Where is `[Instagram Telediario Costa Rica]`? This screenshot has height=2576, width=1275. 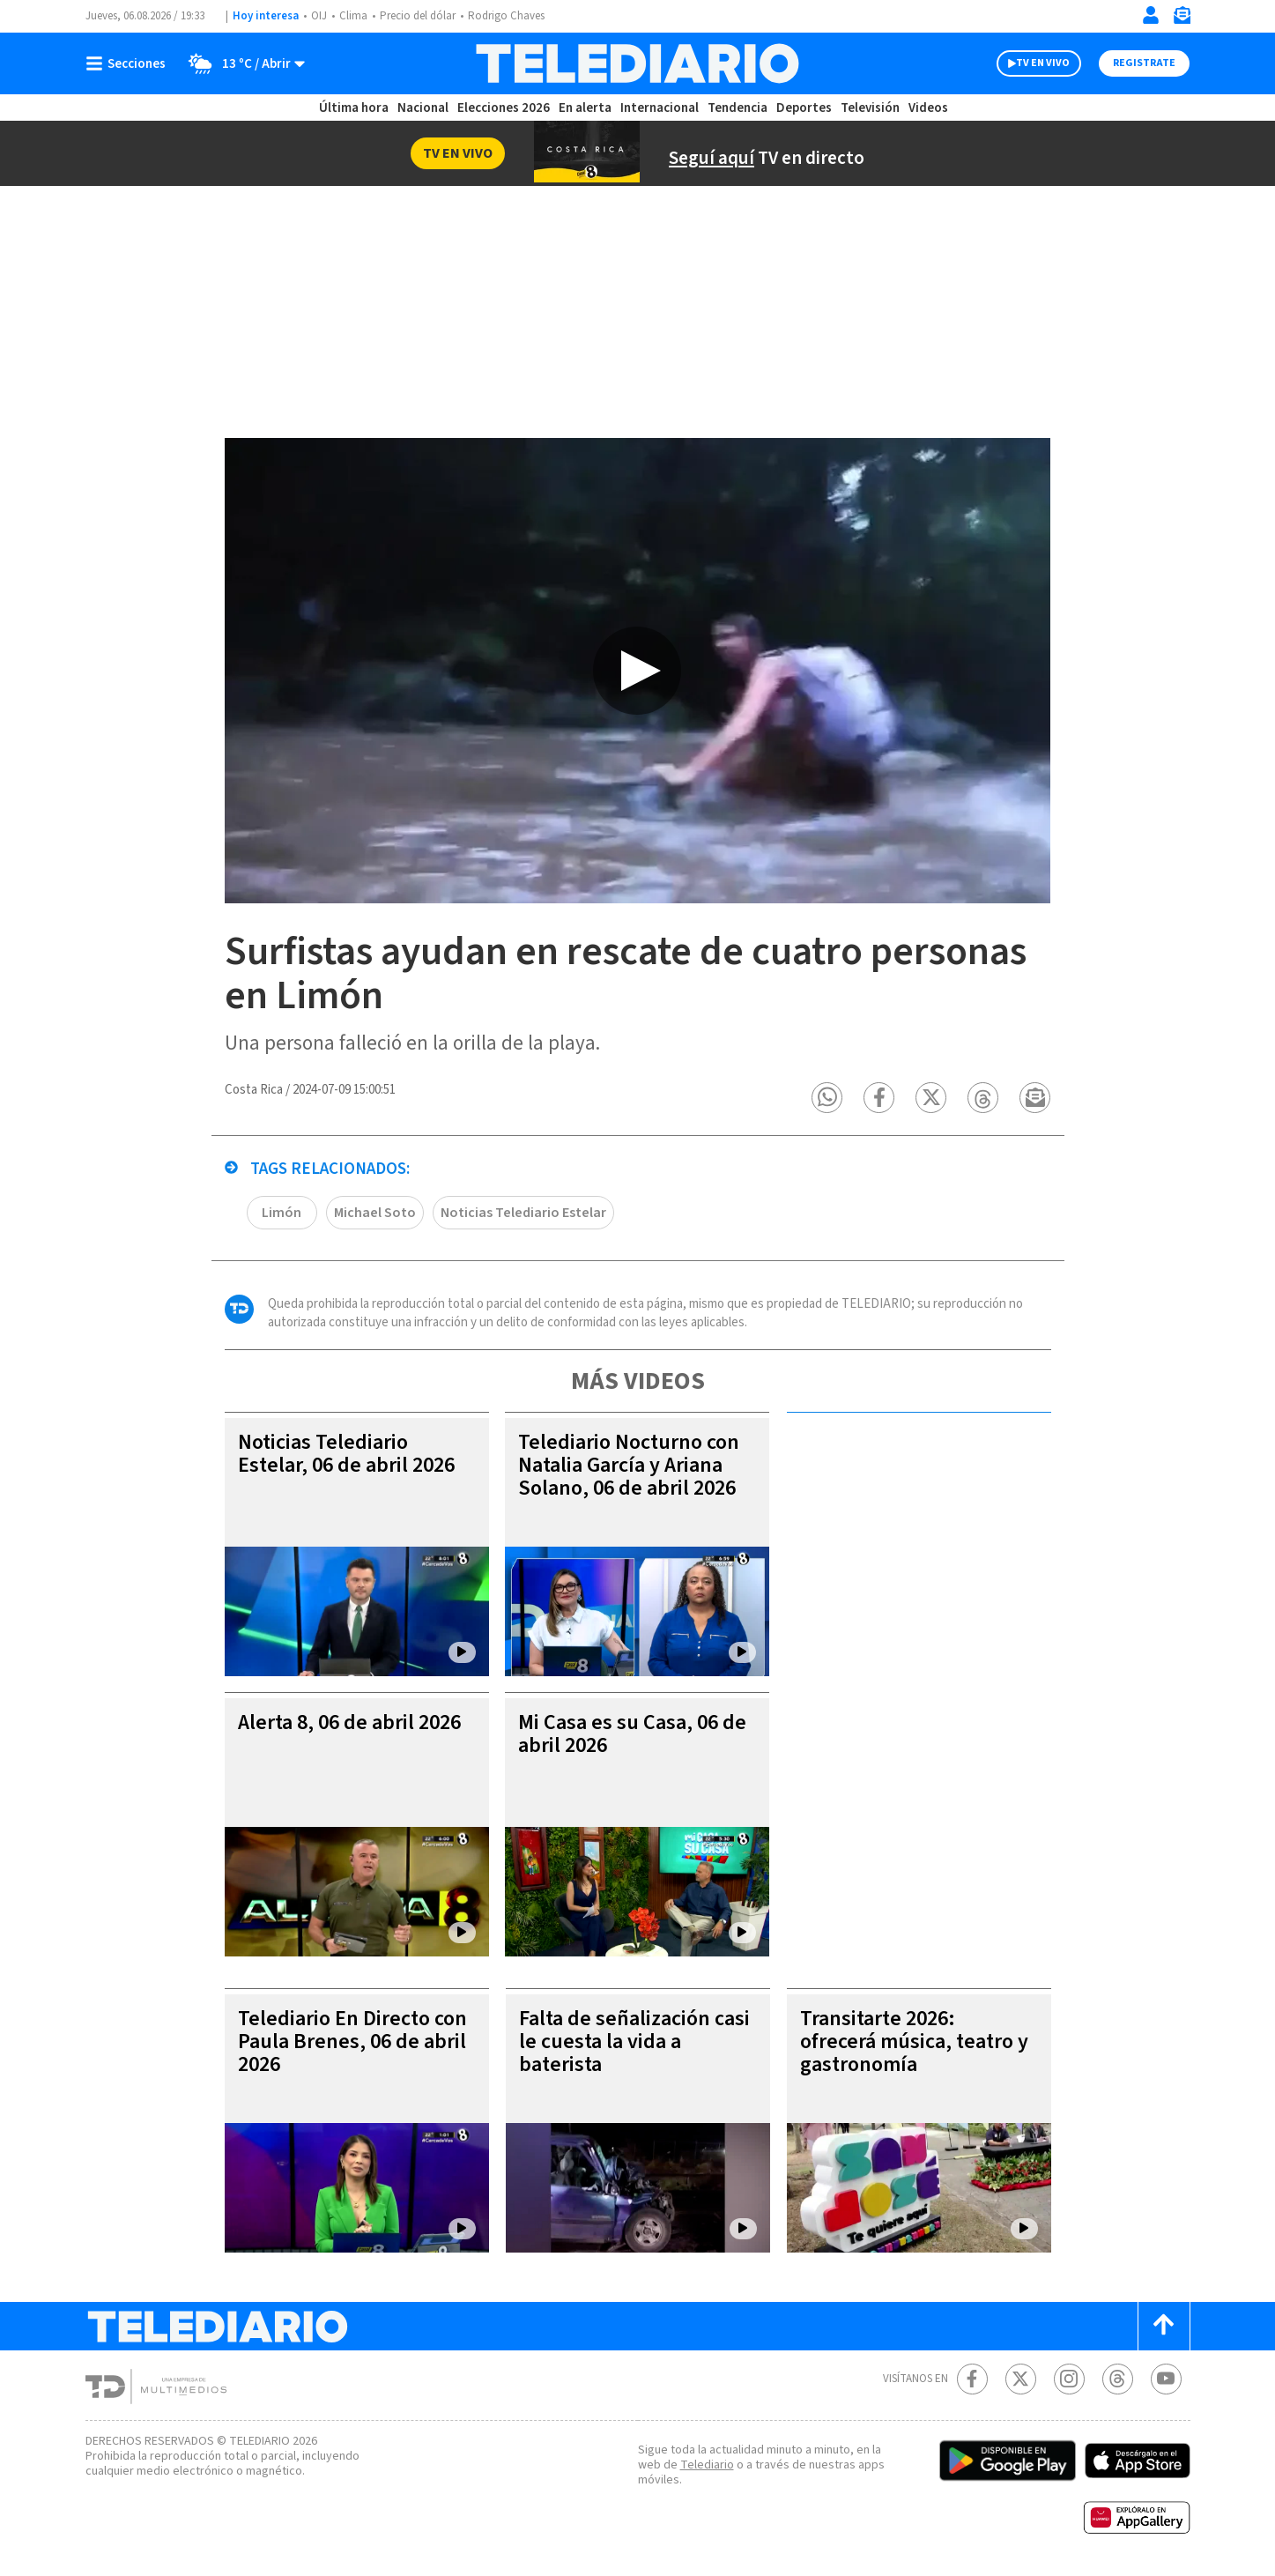
[Instagram Telediario Costa Rica] is located at coordinates (1069, 2379).